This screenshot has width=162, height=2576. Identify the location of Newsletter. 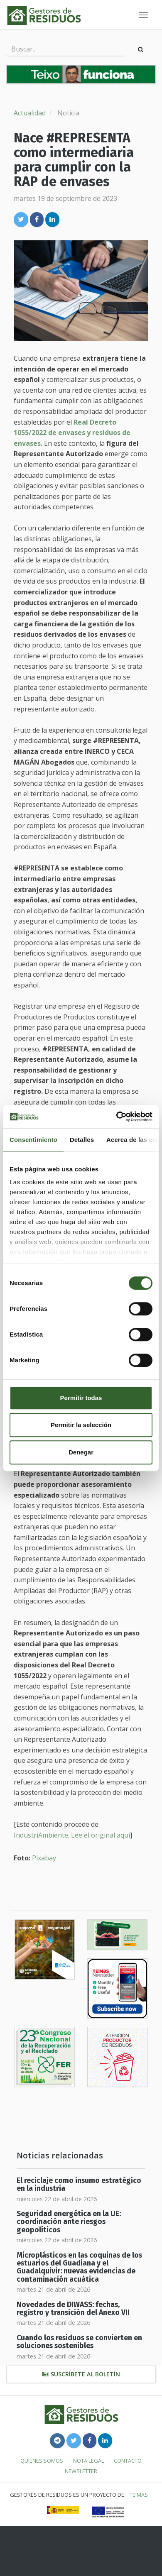
(81, 2471).